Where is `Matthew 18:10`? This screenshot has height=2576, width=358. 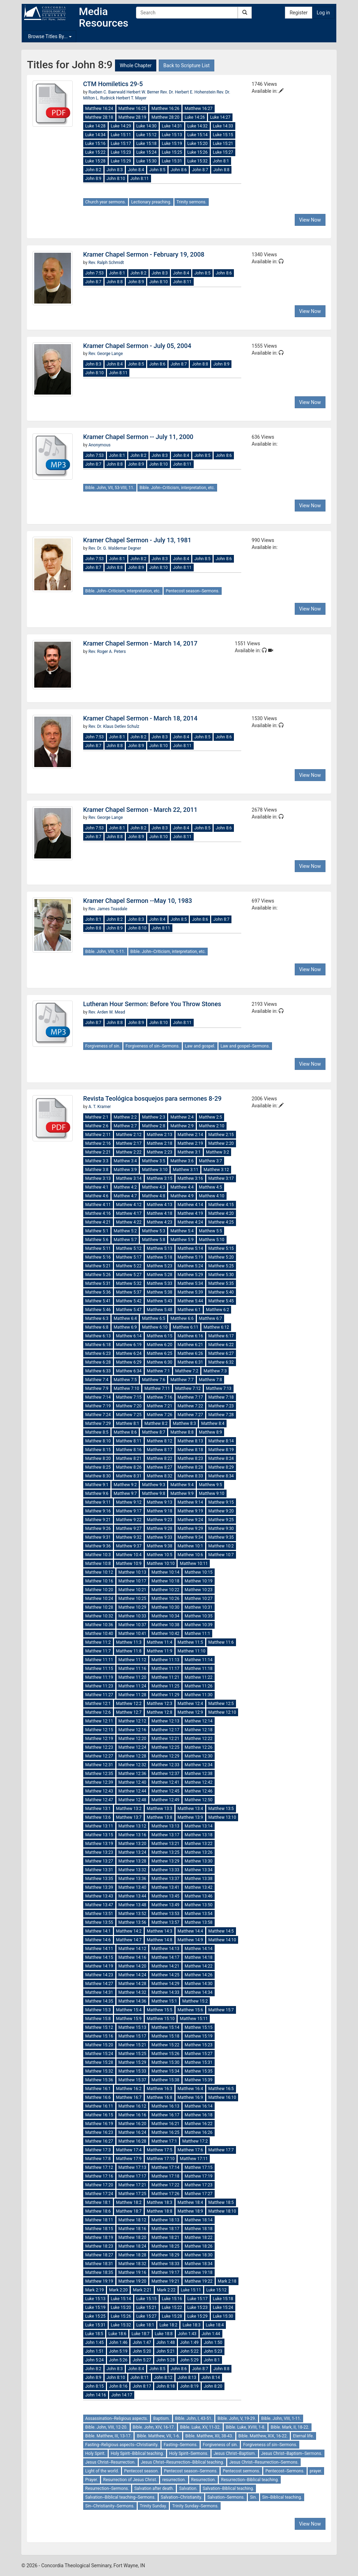
Matthew 18:10 is located at coordinates (222, 2211).